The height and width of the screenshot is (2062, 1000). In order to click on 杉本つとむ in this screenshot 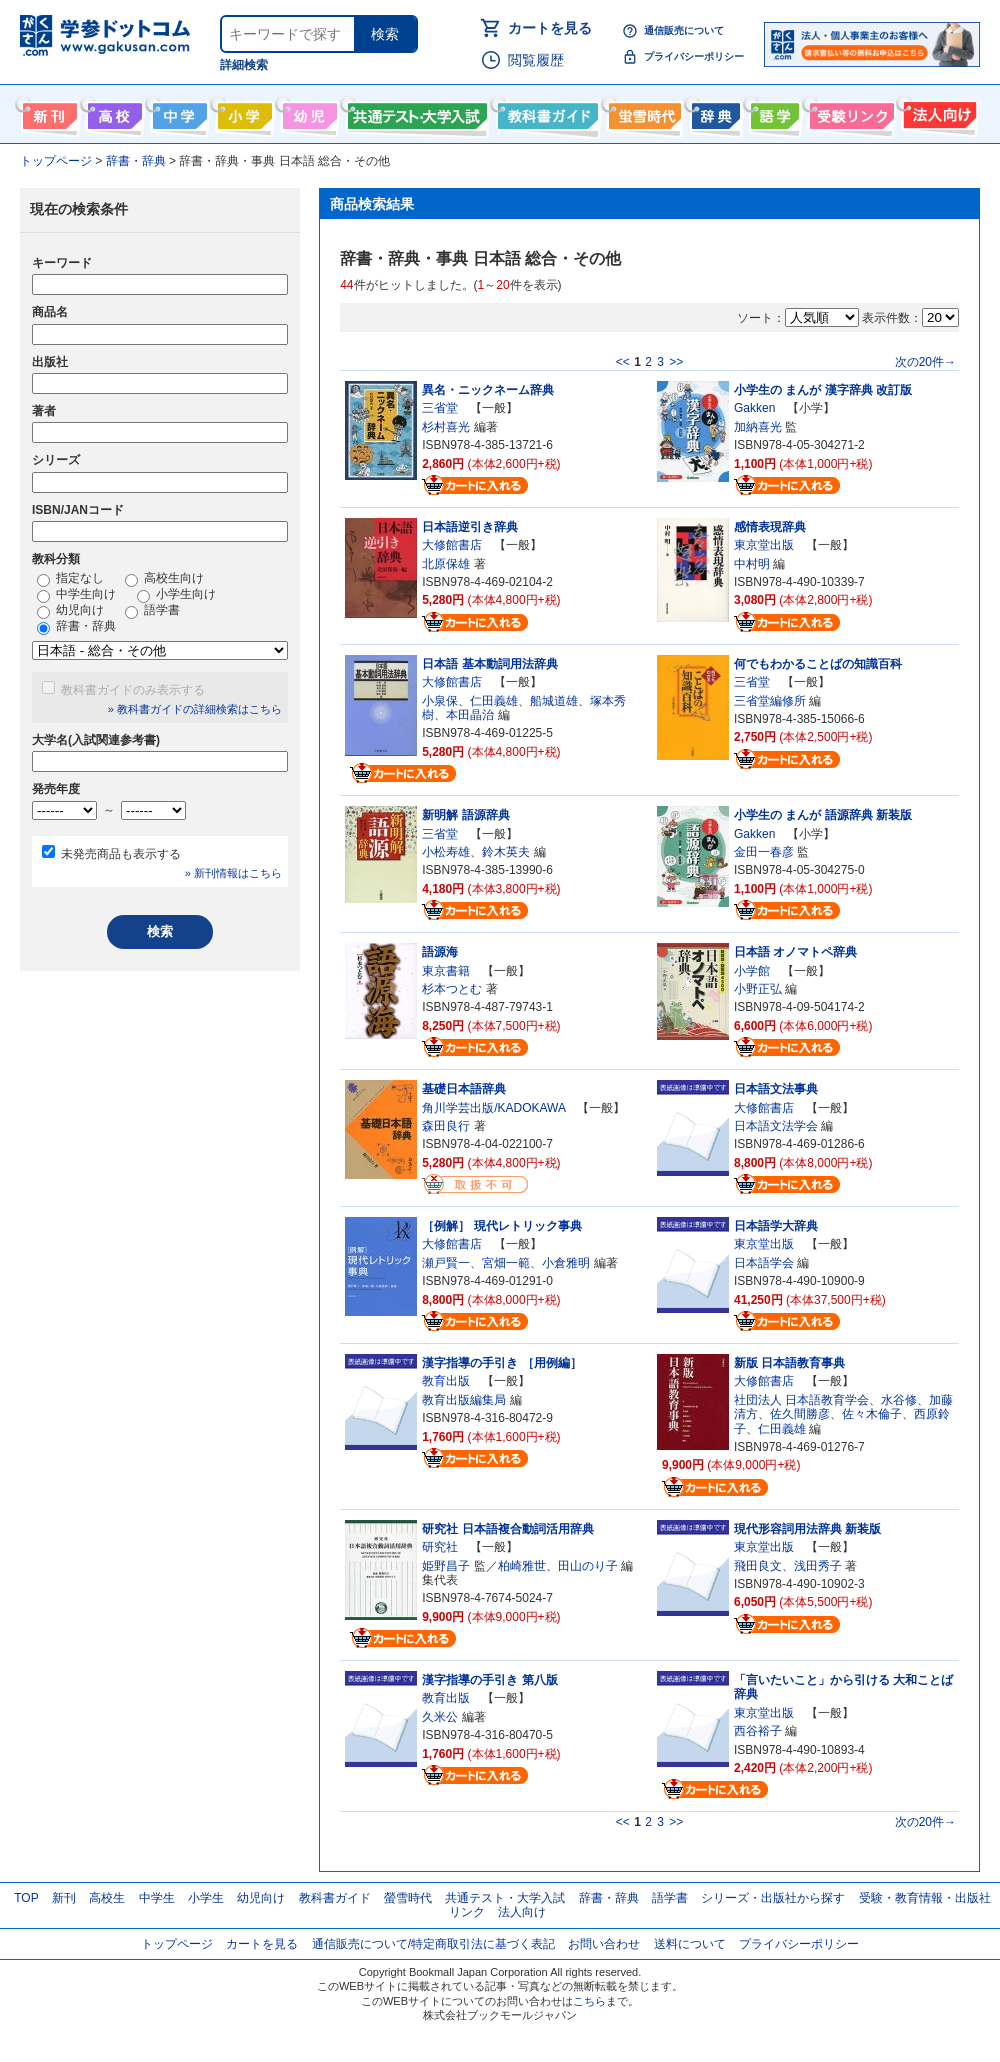, I will do `click(452, 989)`.